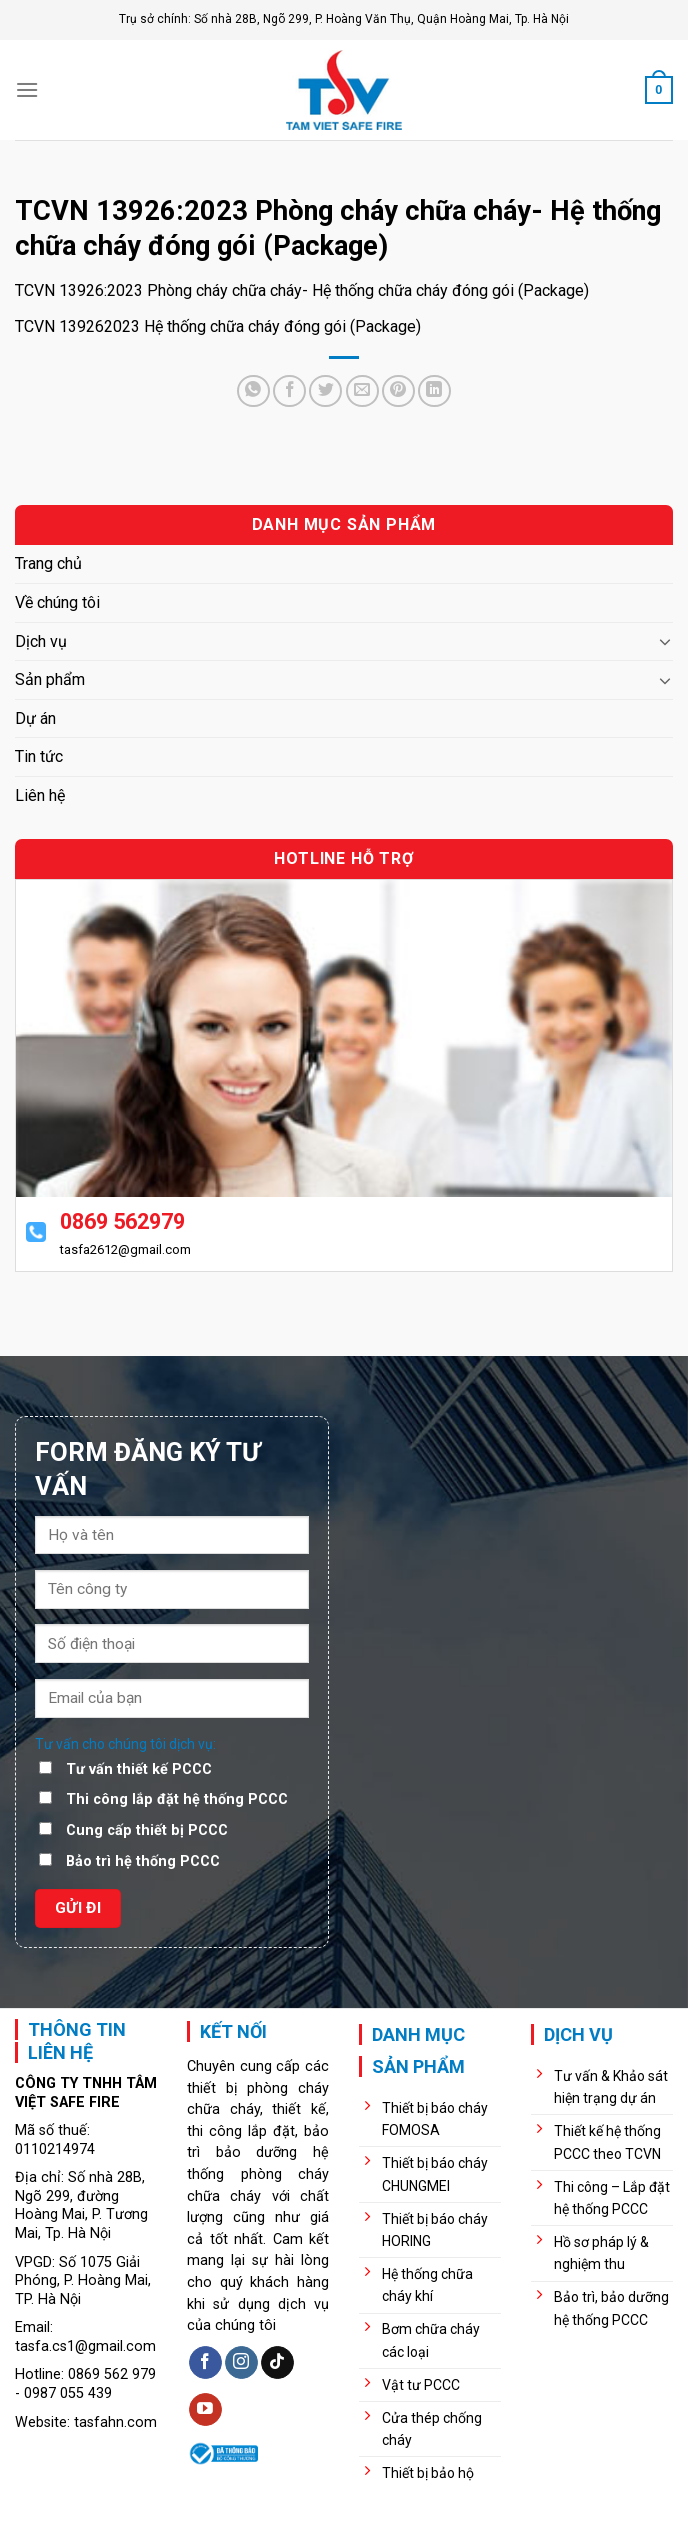 The width and height of the screenshot is (688, 2529). Describe the element at coordinates (50, 679) in the screenshot. I see `Sản phẩm` at that location.